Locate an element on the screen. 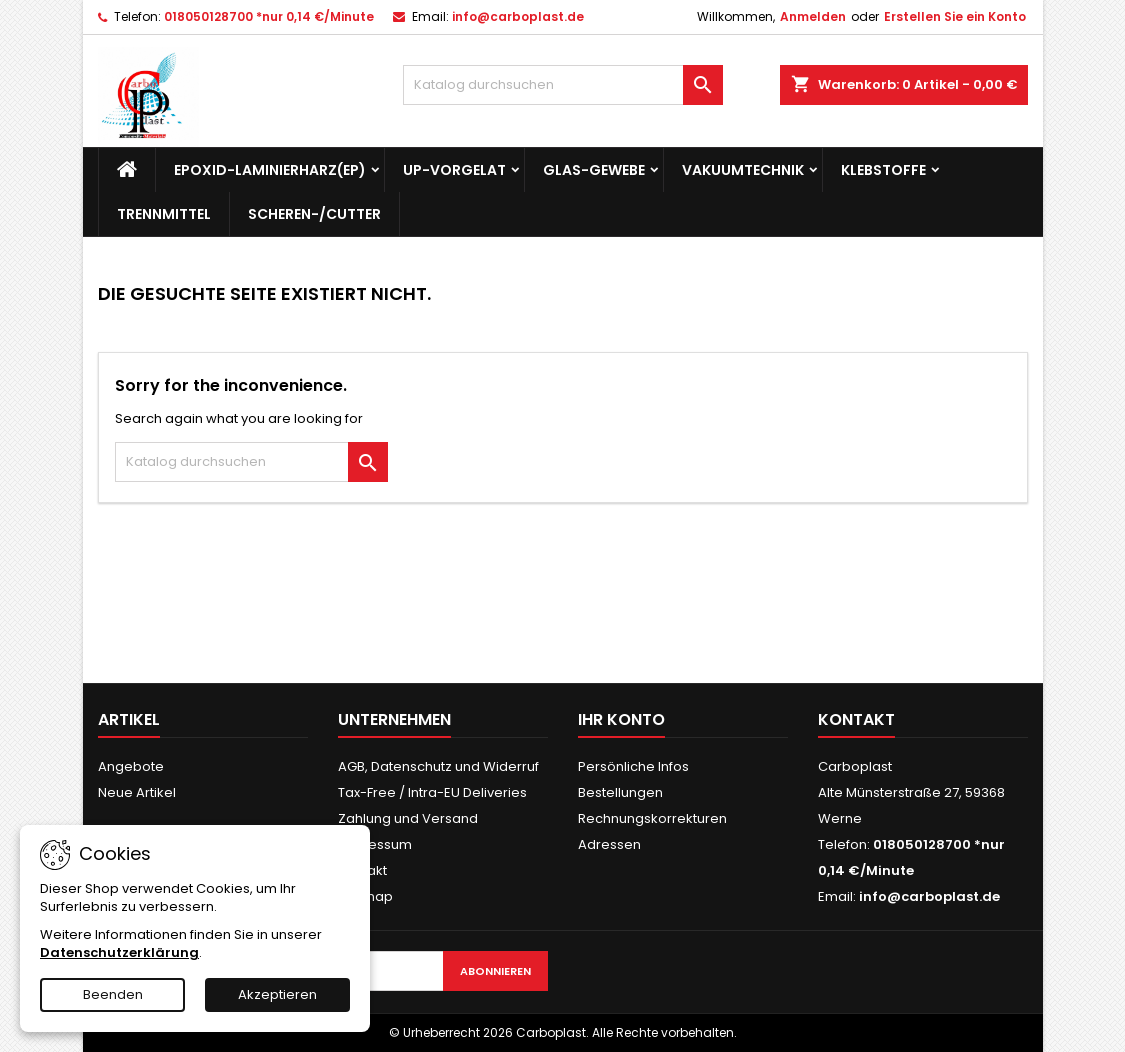 The height and width of the screenshot is (1052, 1125). Anmelden is located at coordinates (813, 16).